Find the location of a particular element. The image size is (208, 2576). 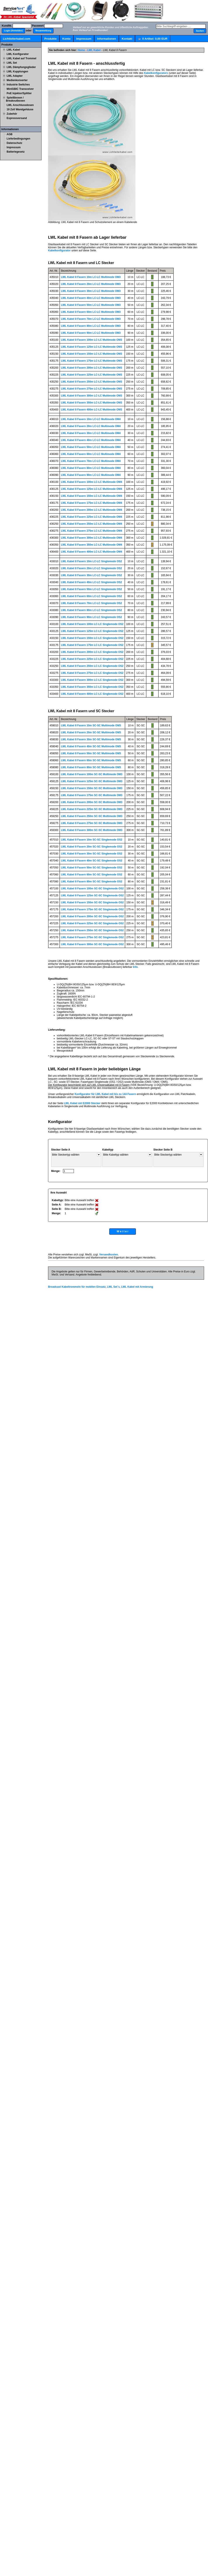

LWL Kabel 8 Fasern 30m LC-LC Multimode OM4 is located at coordinates (91, 433).